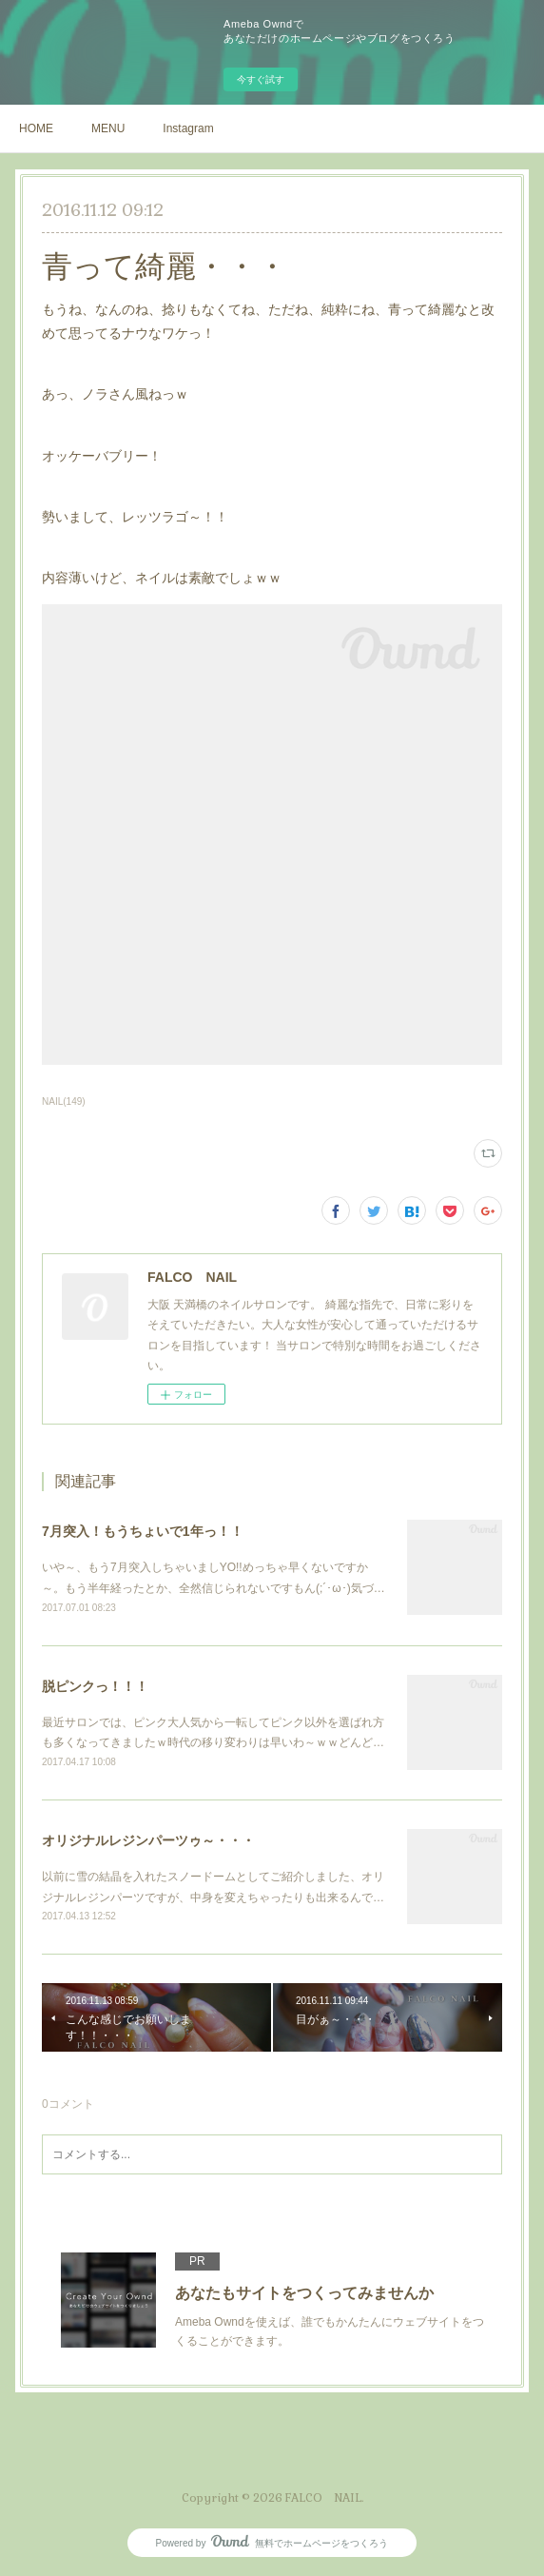  Describe the element at coordinates (142, 1531) in the screenshot. I see `7月突入！もうちょいで1年っ！！` at that location.